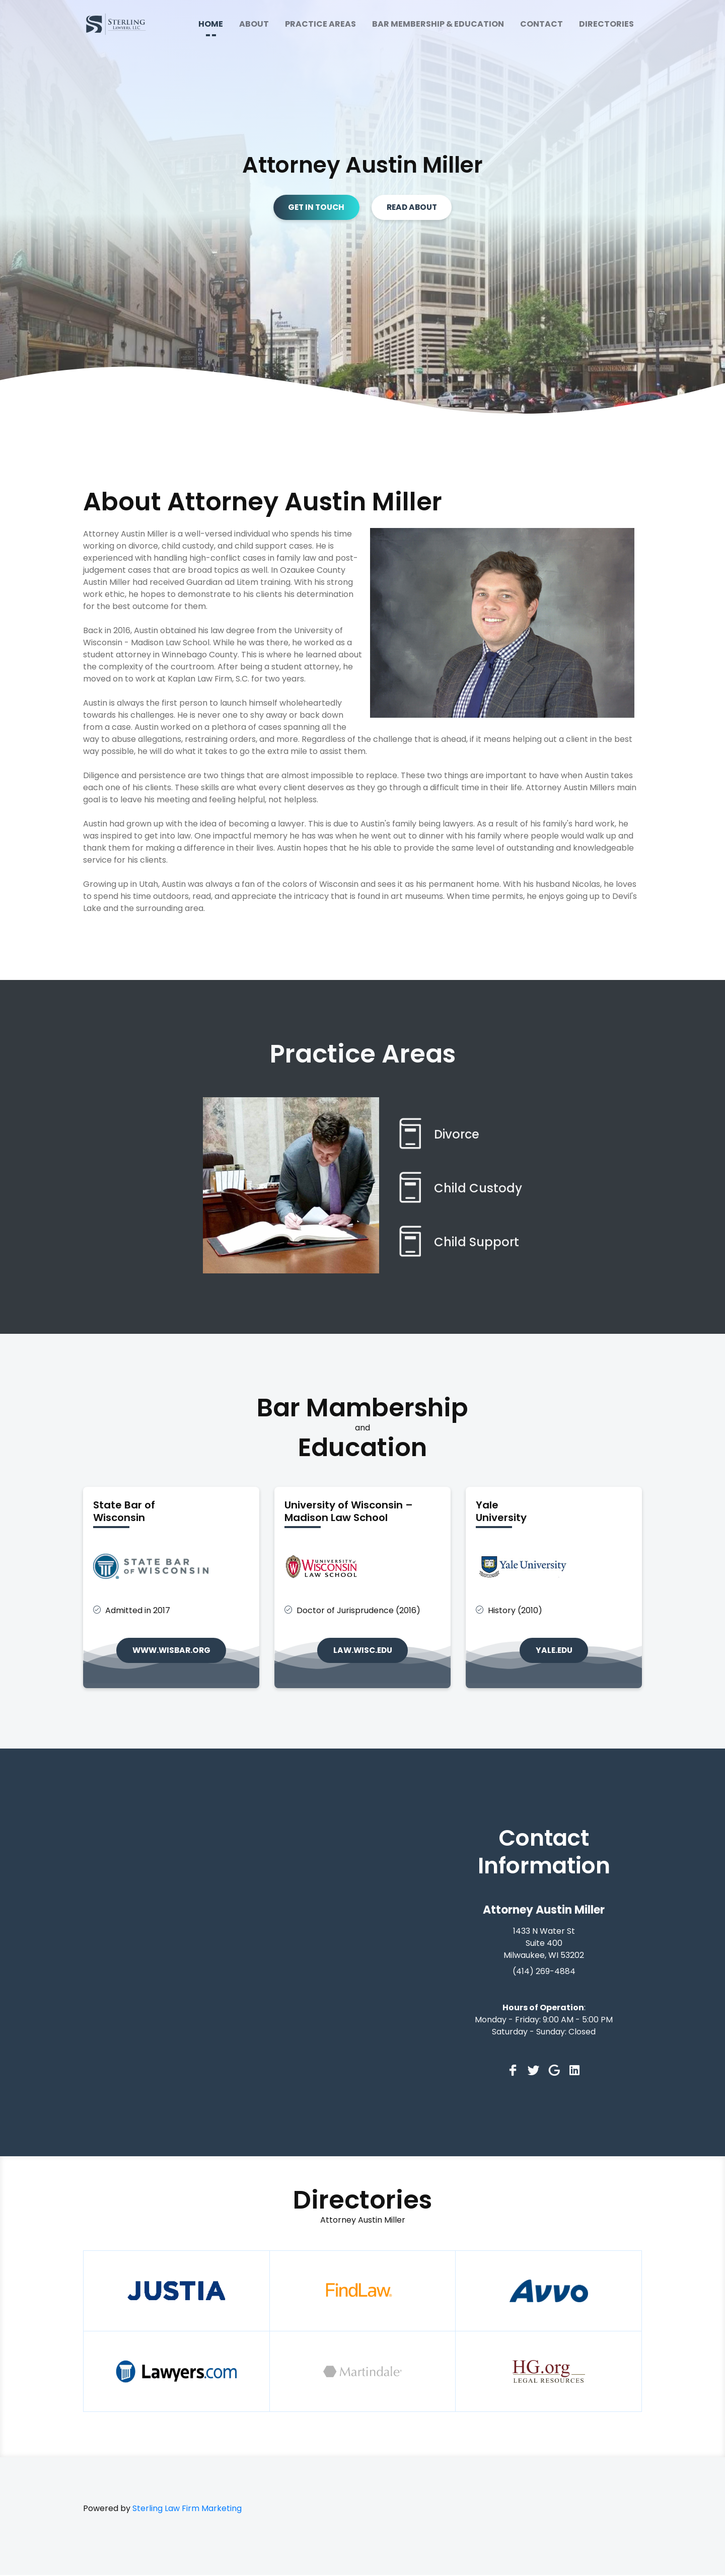 The image size is (725, 2576). What do you see at coordinates (254, 24) in the screenshot?
I see `ABOUT` at bounding box center [254, 24].